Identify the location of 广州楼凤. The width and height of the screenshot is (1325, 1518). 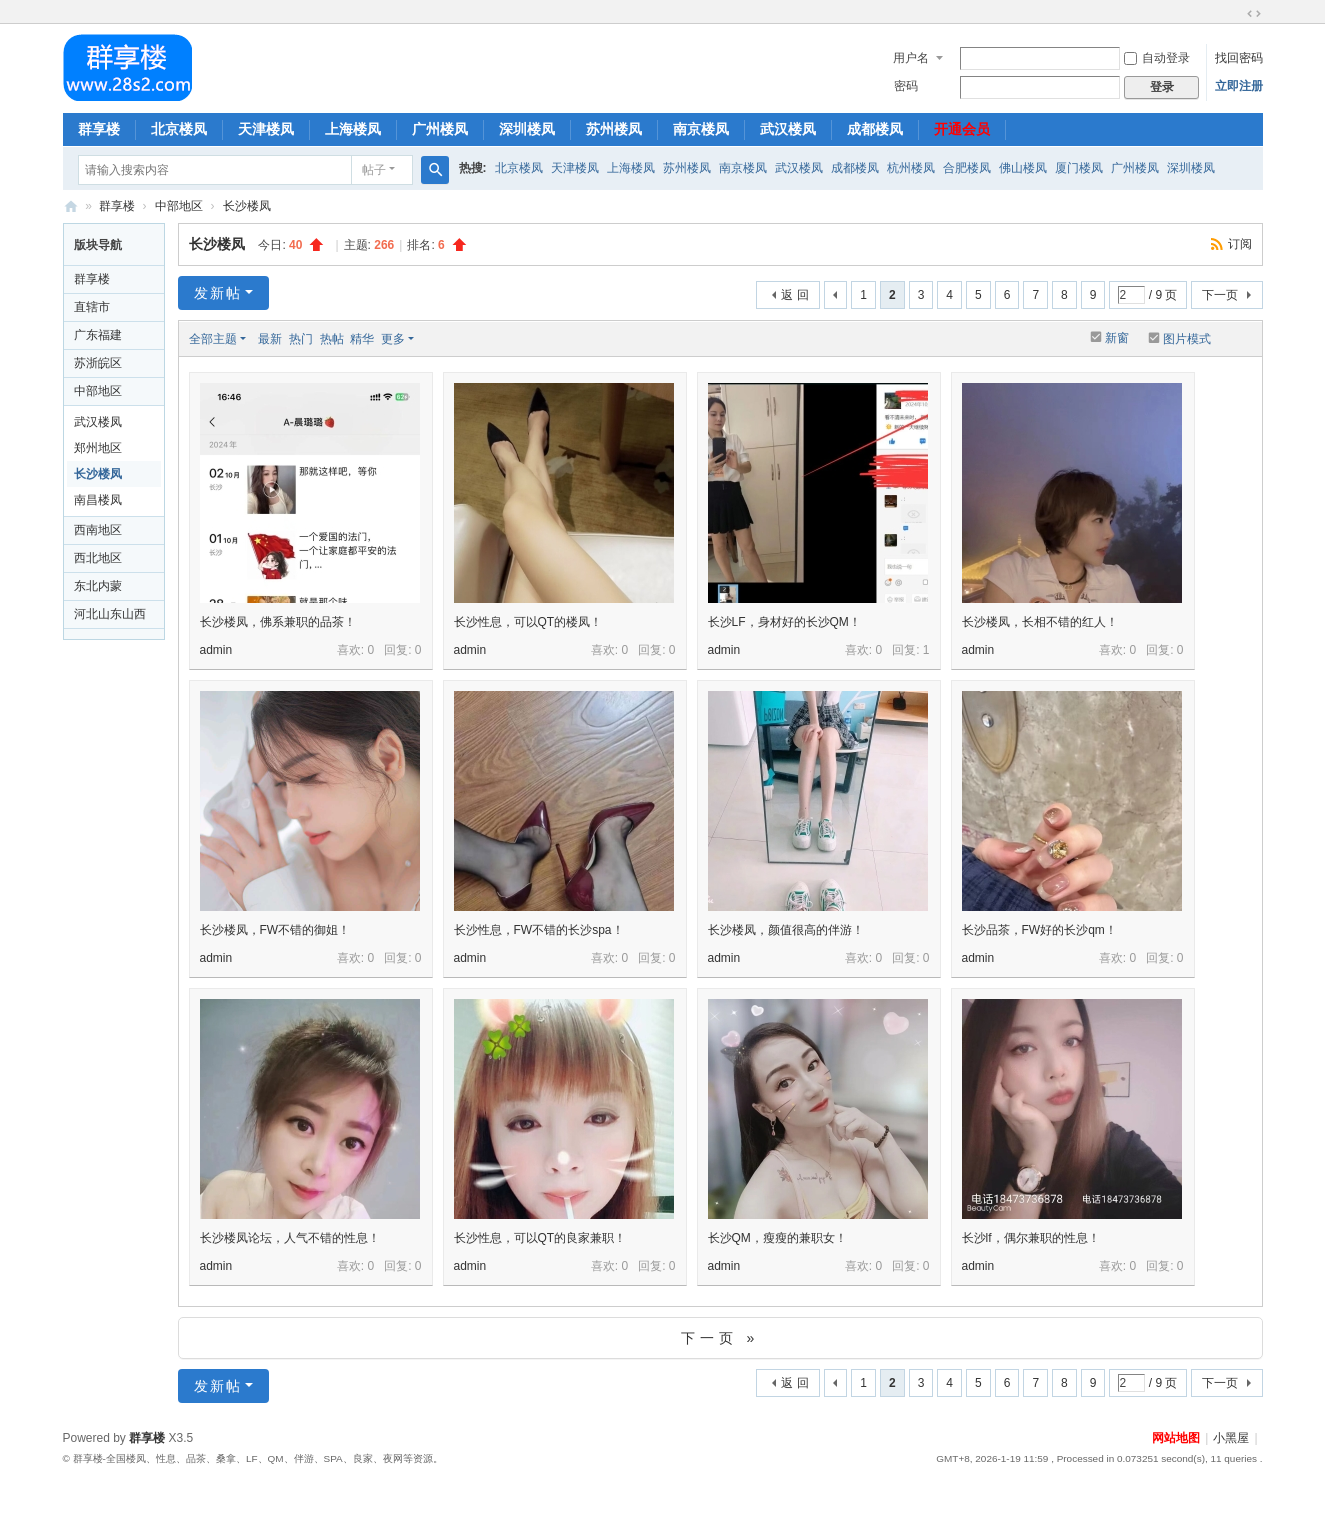
(440, 129).